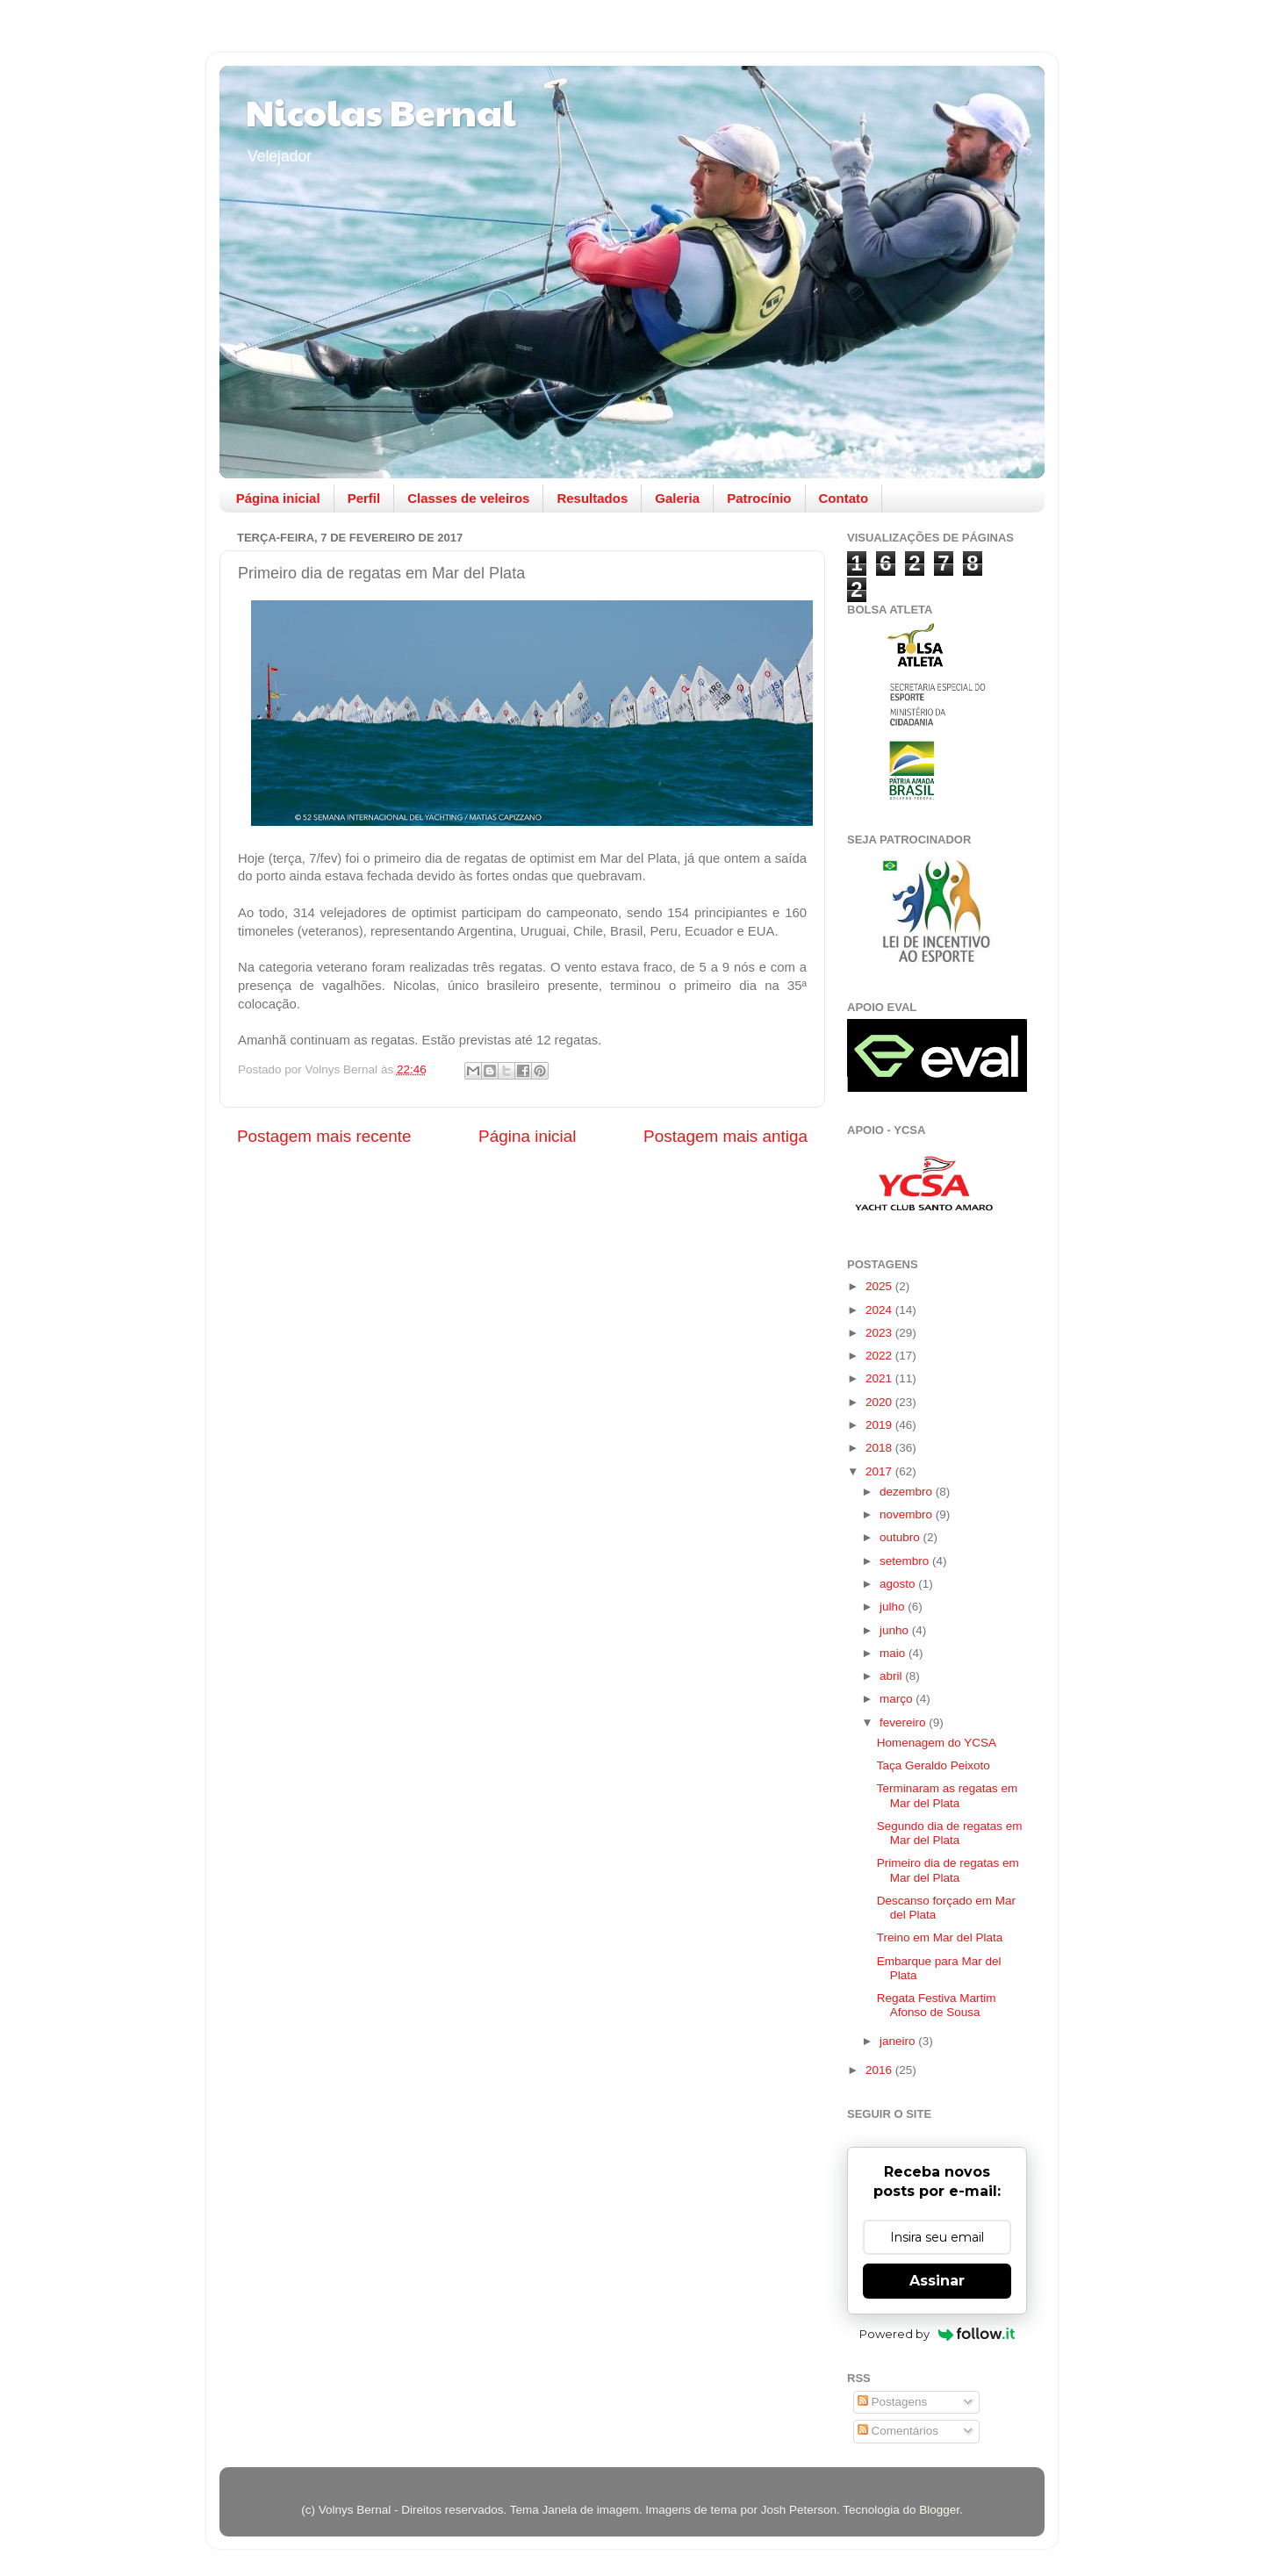  Describe the element at coordinates (381, 111) in the screenshot. I see `Nicolas Bernal` at that location.